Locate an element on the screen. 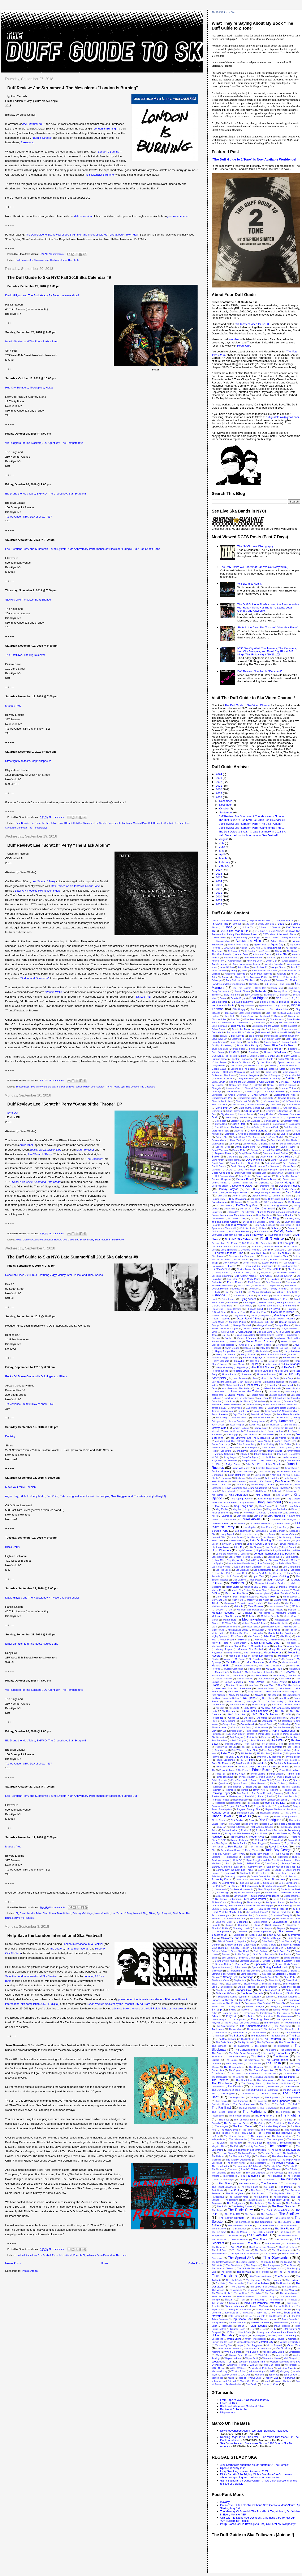 Image resolution: width=302 pixels, height=2576 pixels. Slim Smith is located at coordinates (268, 1941).